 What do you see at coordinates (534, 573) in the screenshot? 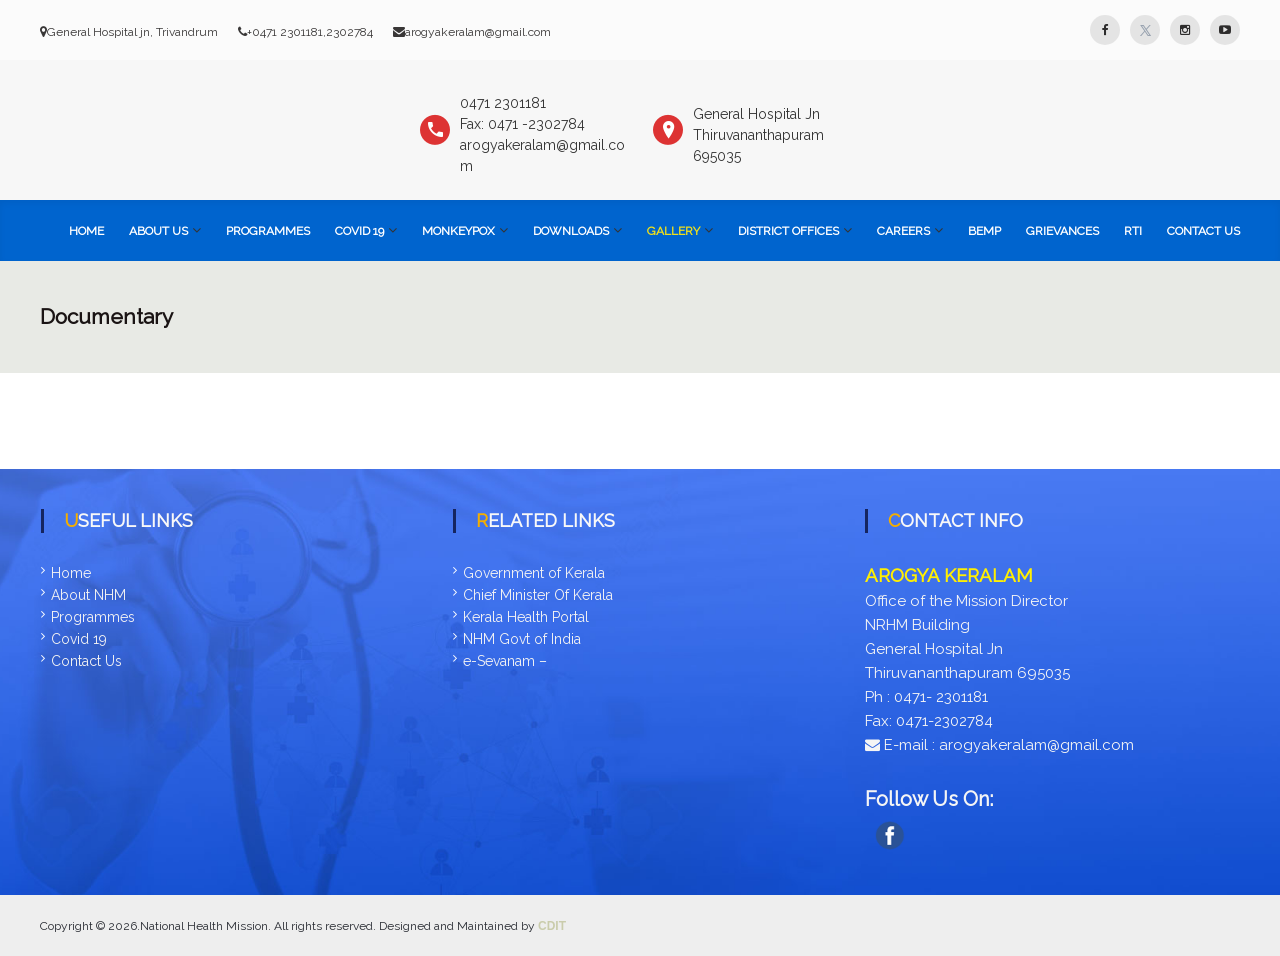
I see `Government of Kerala` at bounding box center [534, 573].